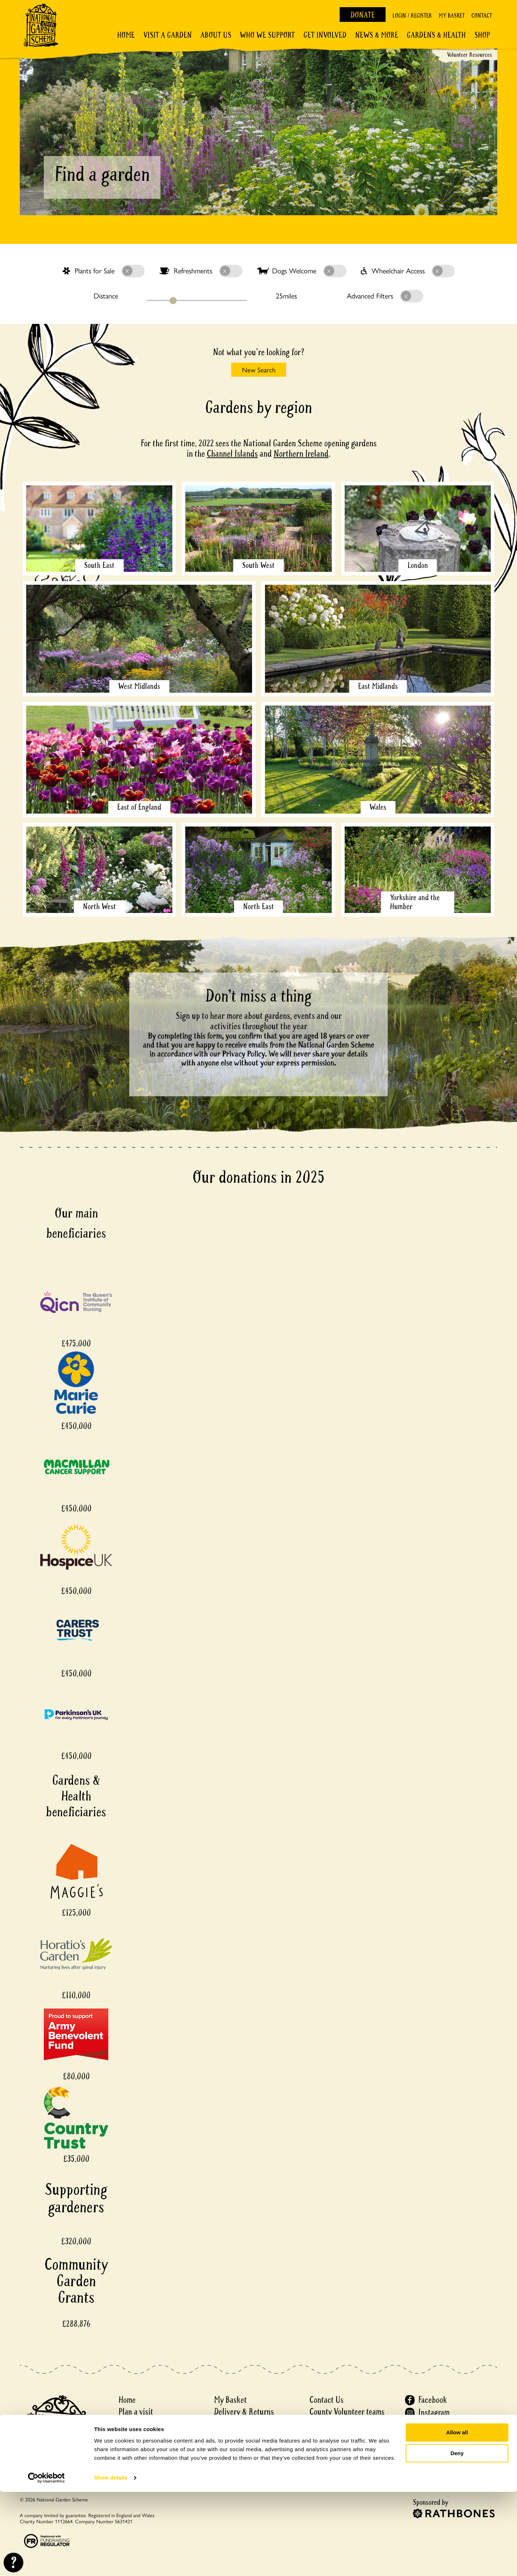  I want to click on North West, so click(99, 906).